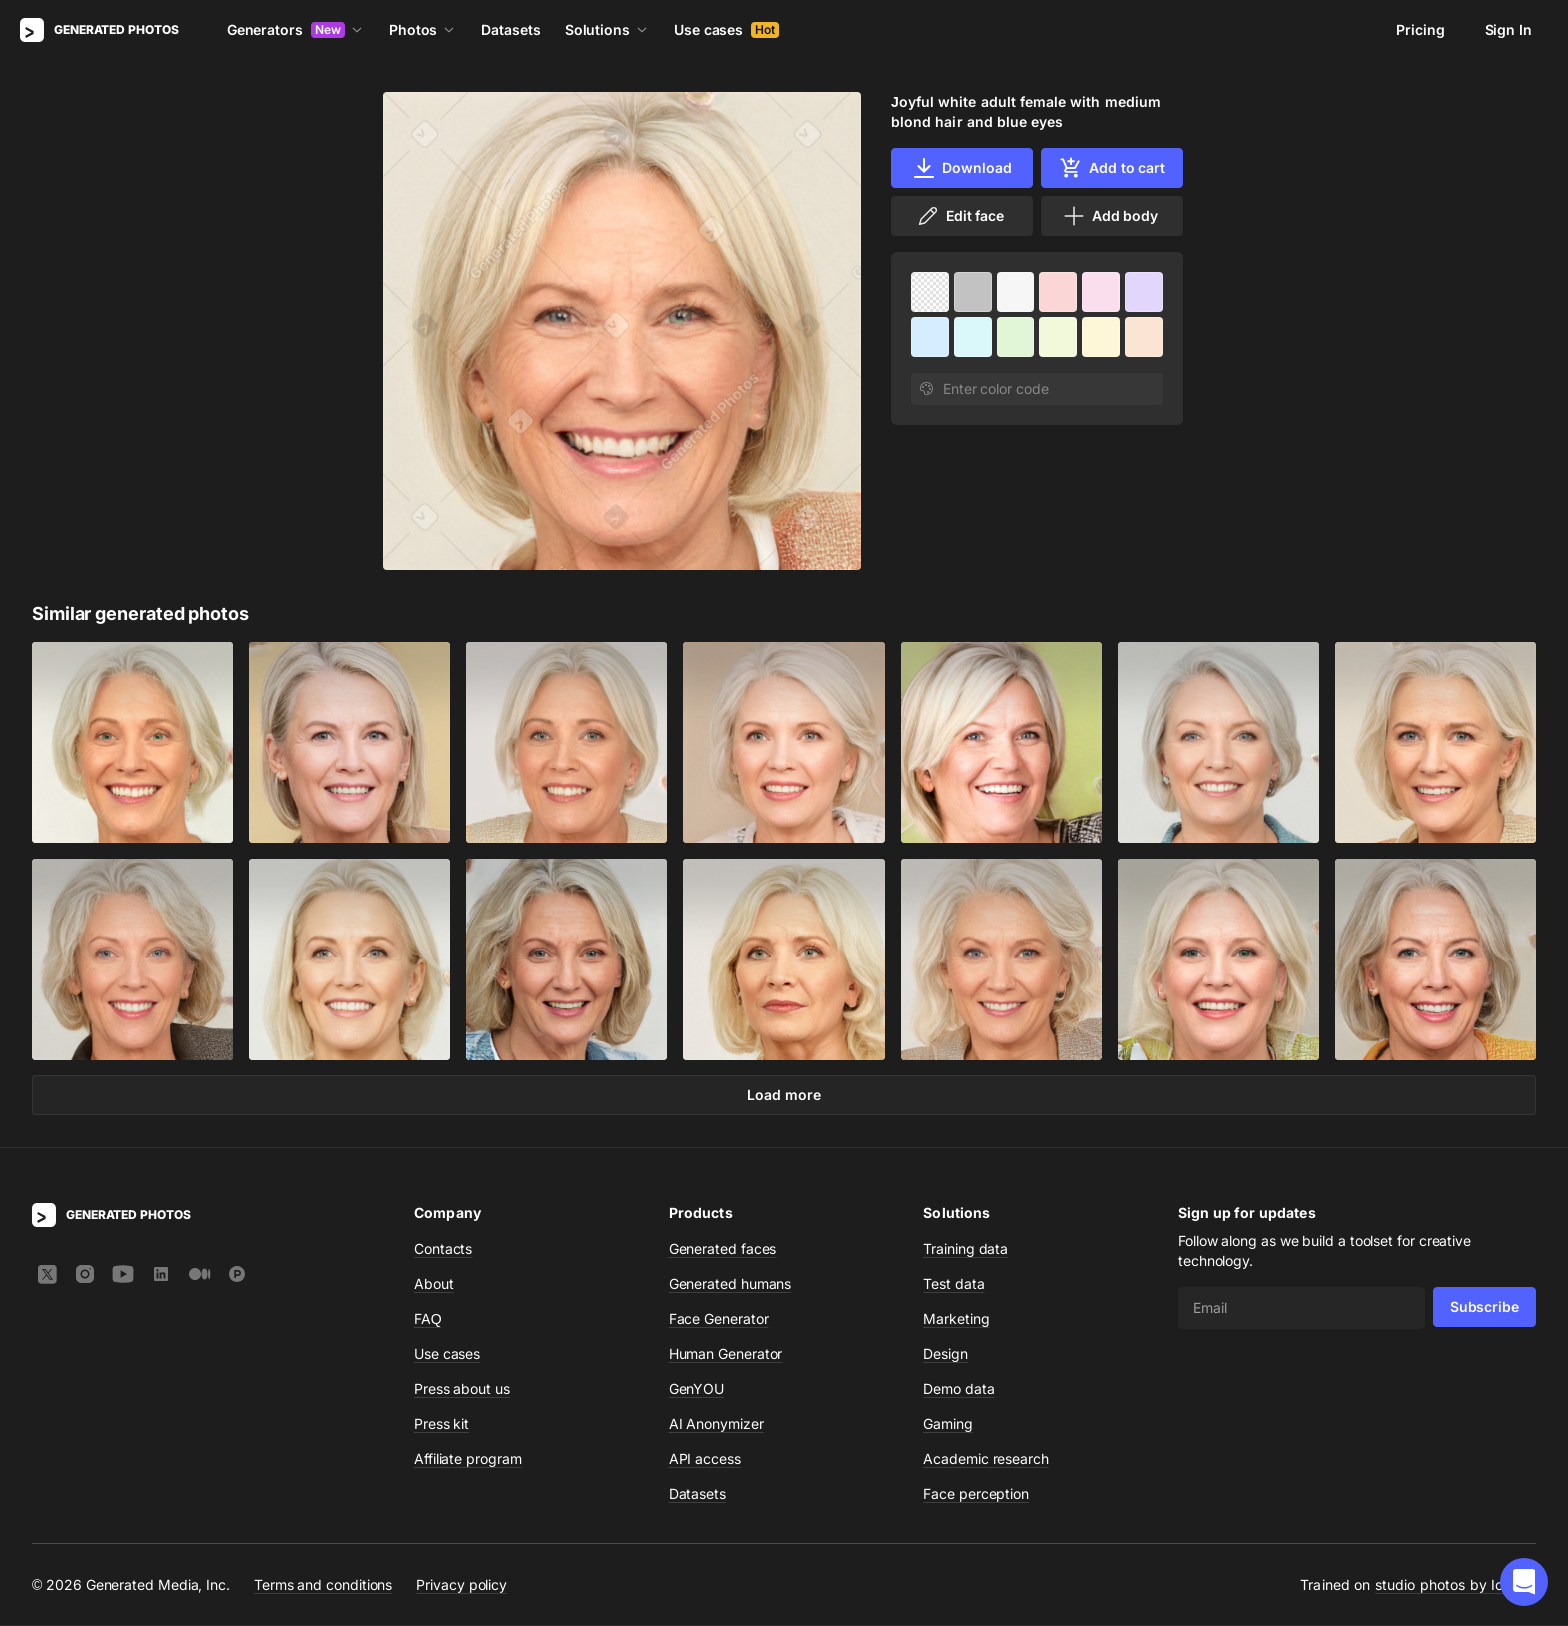  Describe the element at coordinates (468, 1459) in the screenshot. I see `Affiliate program` at that location.